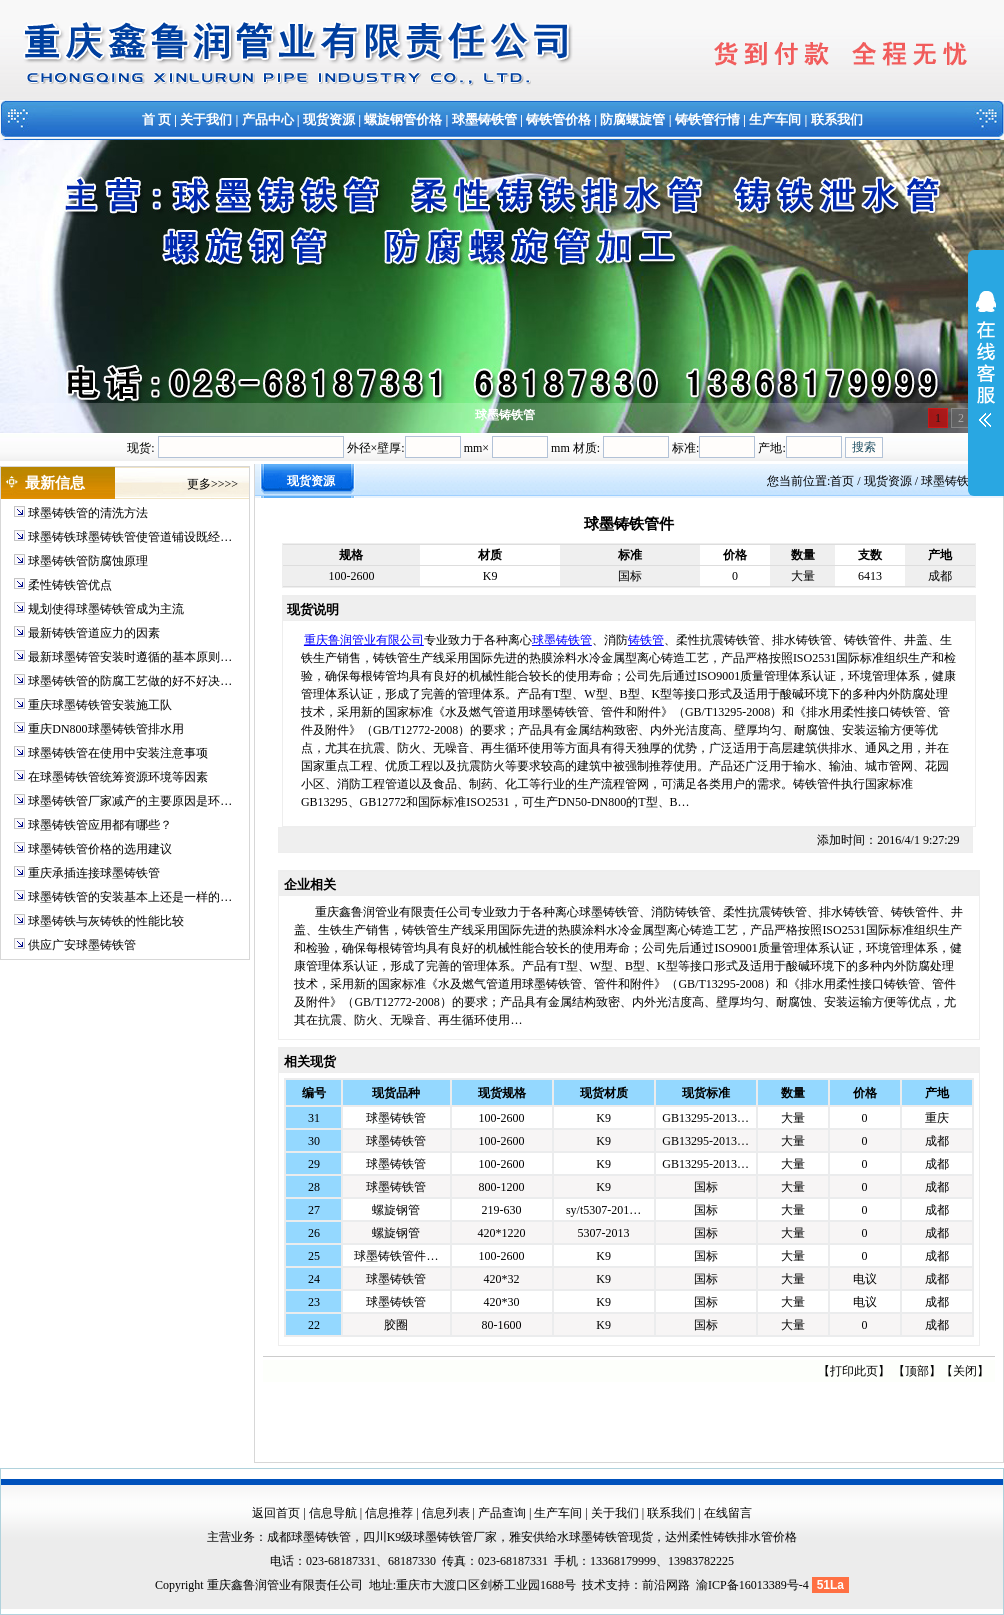 The image size is (1004, 1615). What do you see at coordinates (206, 119) in the screenshot?
I see `关于我们` at bounding box center [206, 119].